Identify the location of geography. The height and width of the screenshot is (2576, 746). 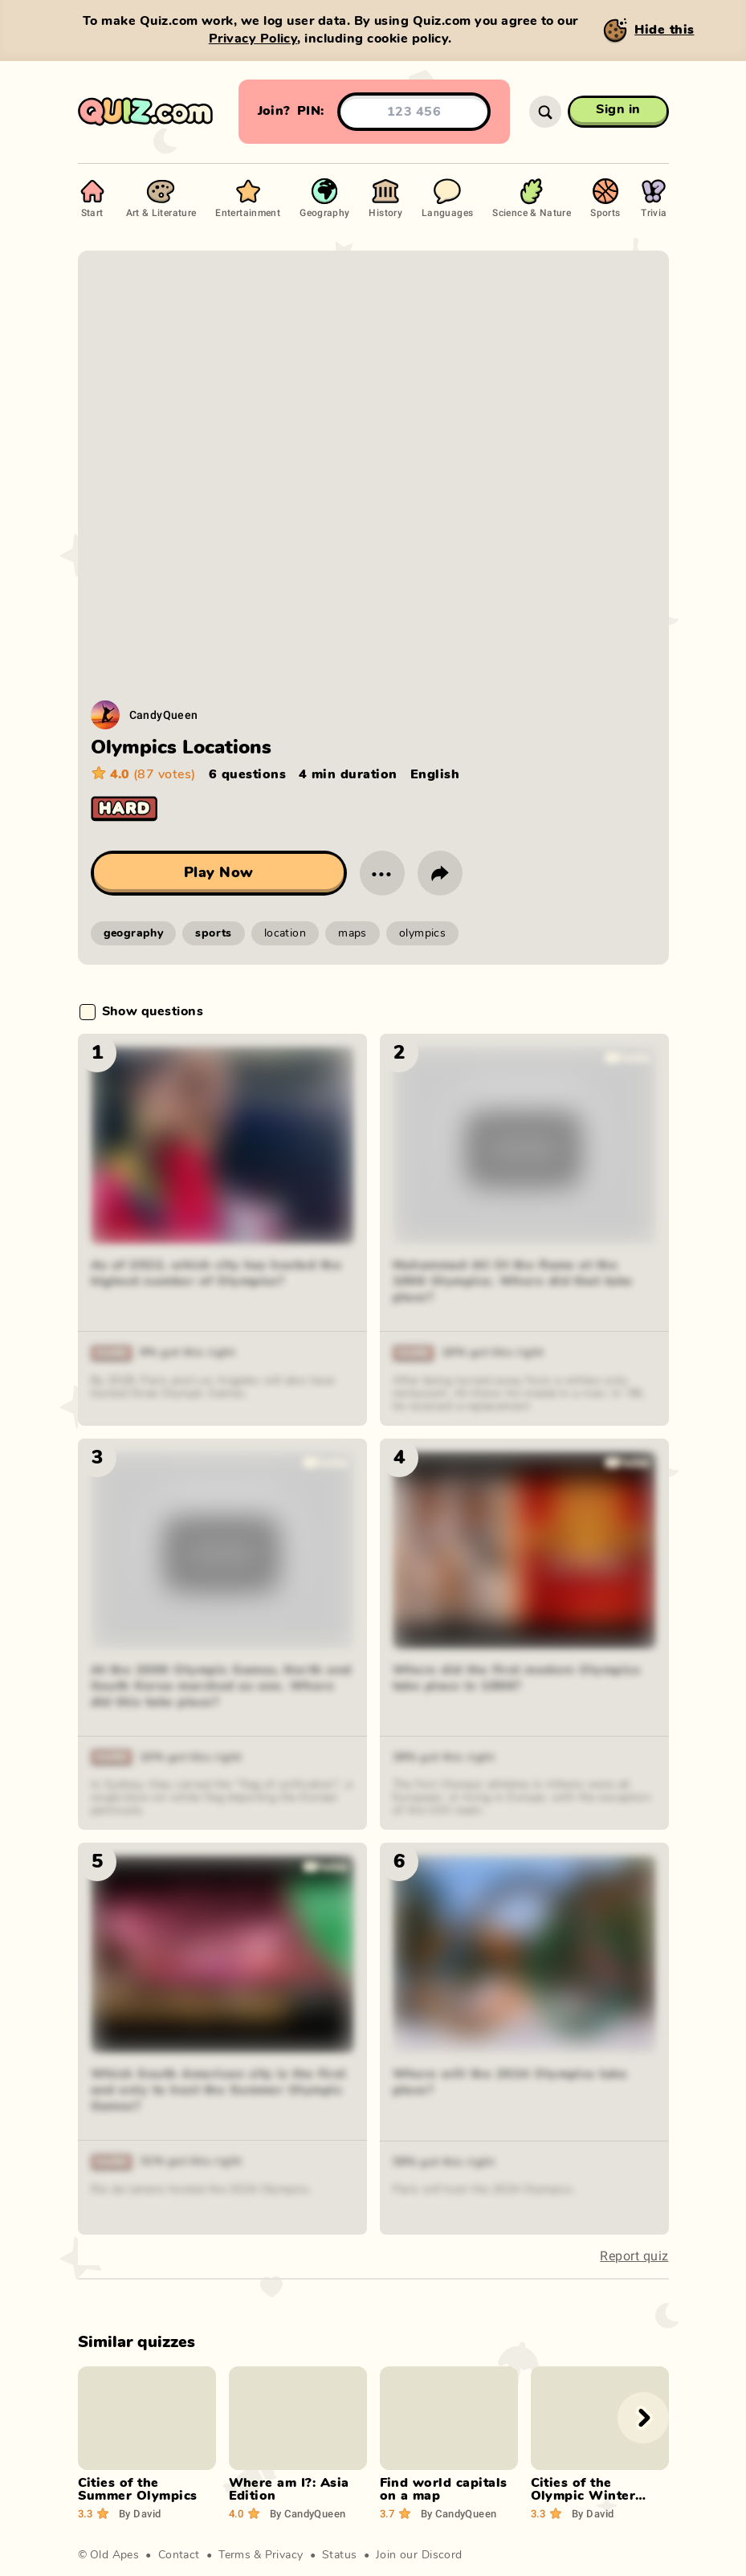
(134, 933).